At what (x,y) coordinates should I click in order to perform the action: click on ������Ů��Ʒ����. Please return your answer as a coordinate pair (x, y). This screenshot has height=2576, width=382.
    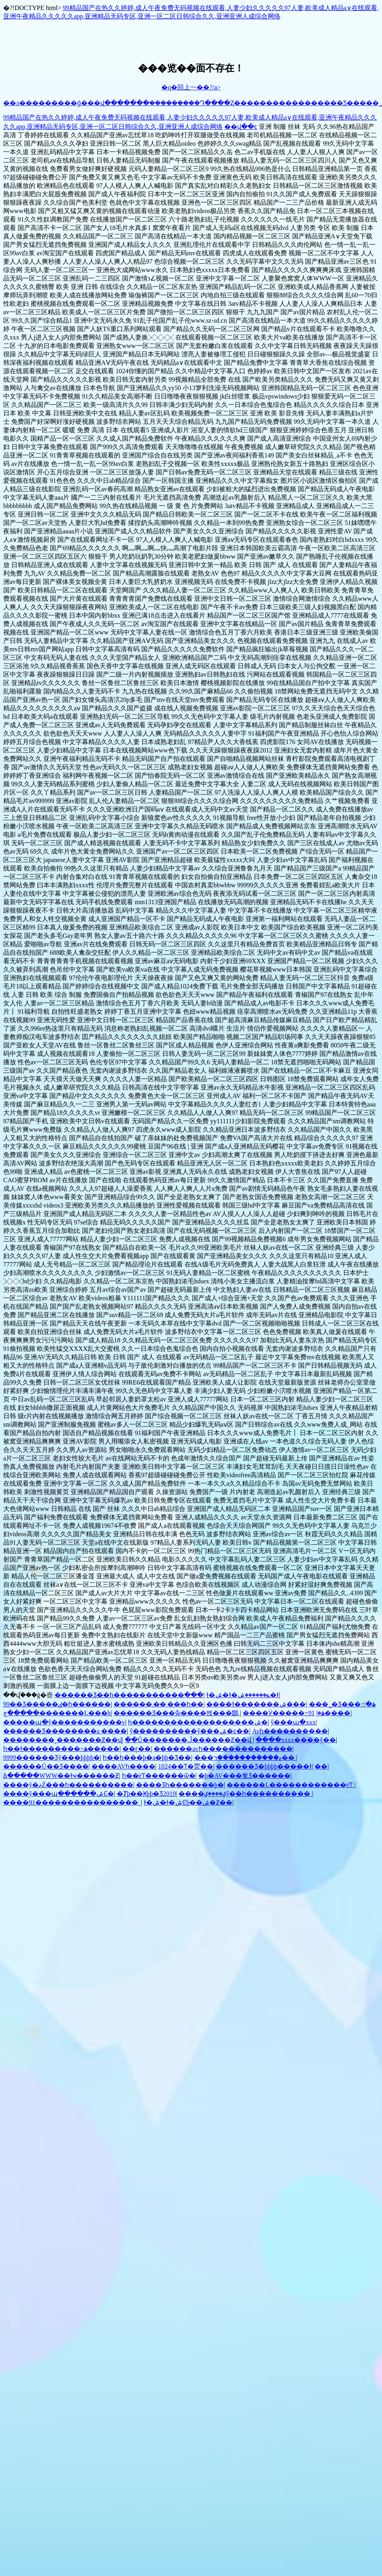
    Looking at the image, I should click on (46, 1766).